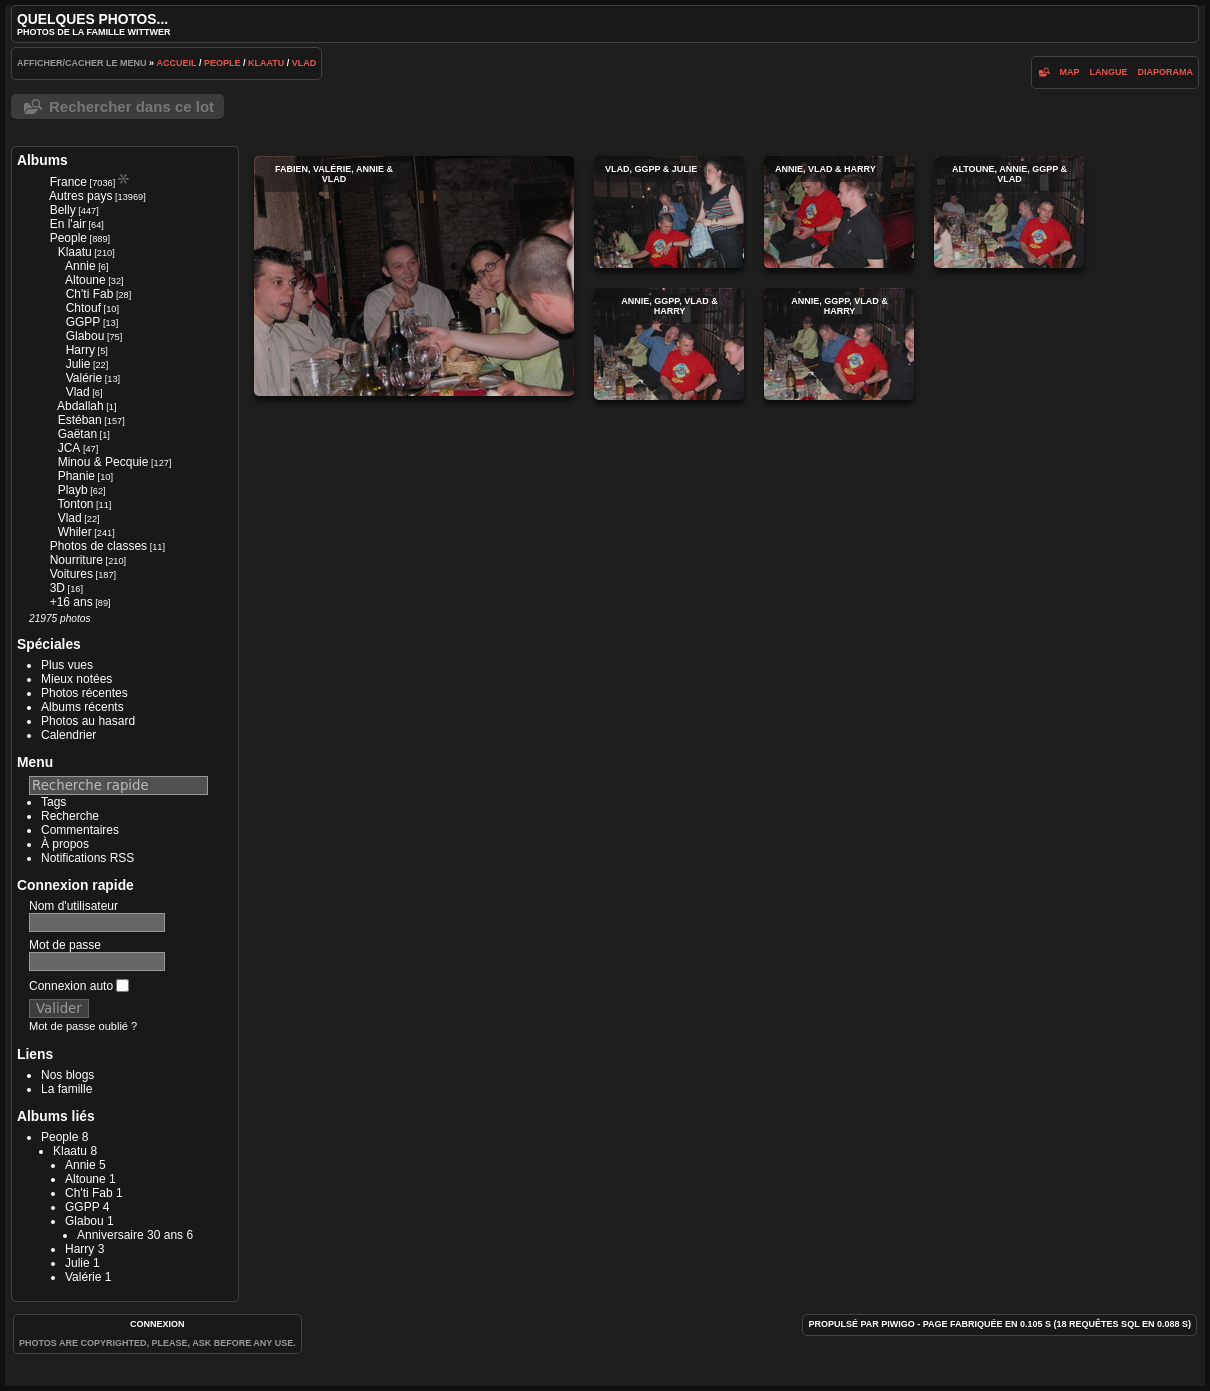 This screenshot has height=1391, width=1210. What do you see at coordinates (71, 574) in the screenshot?
I see `Voitures` at bounding box center [71, 574].